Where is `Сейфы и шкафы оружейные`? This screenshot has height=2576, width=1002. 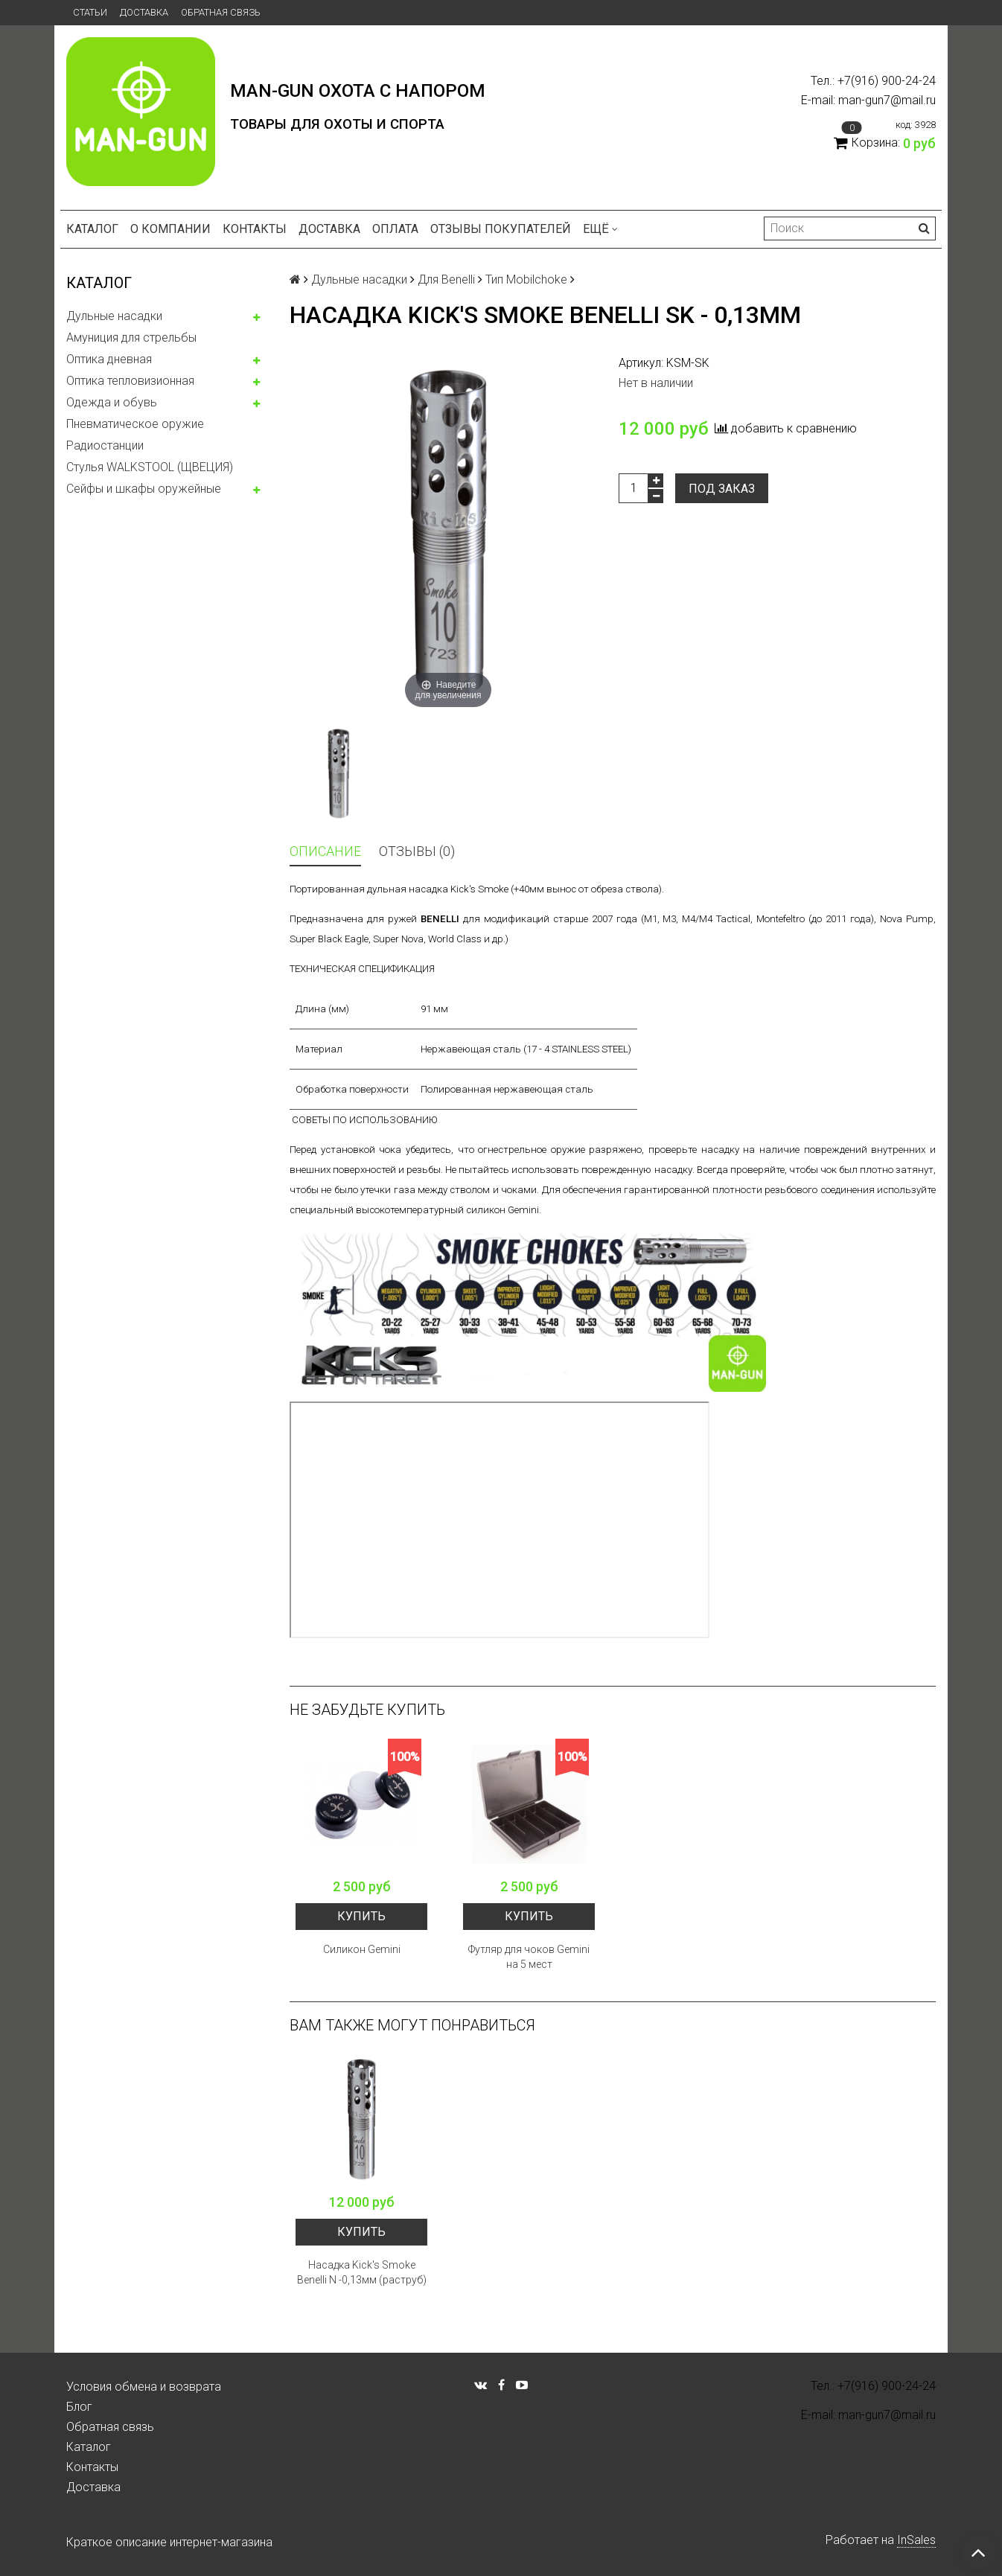 Сейфы и шкафы оружейные is located at coordinates (143, 489).